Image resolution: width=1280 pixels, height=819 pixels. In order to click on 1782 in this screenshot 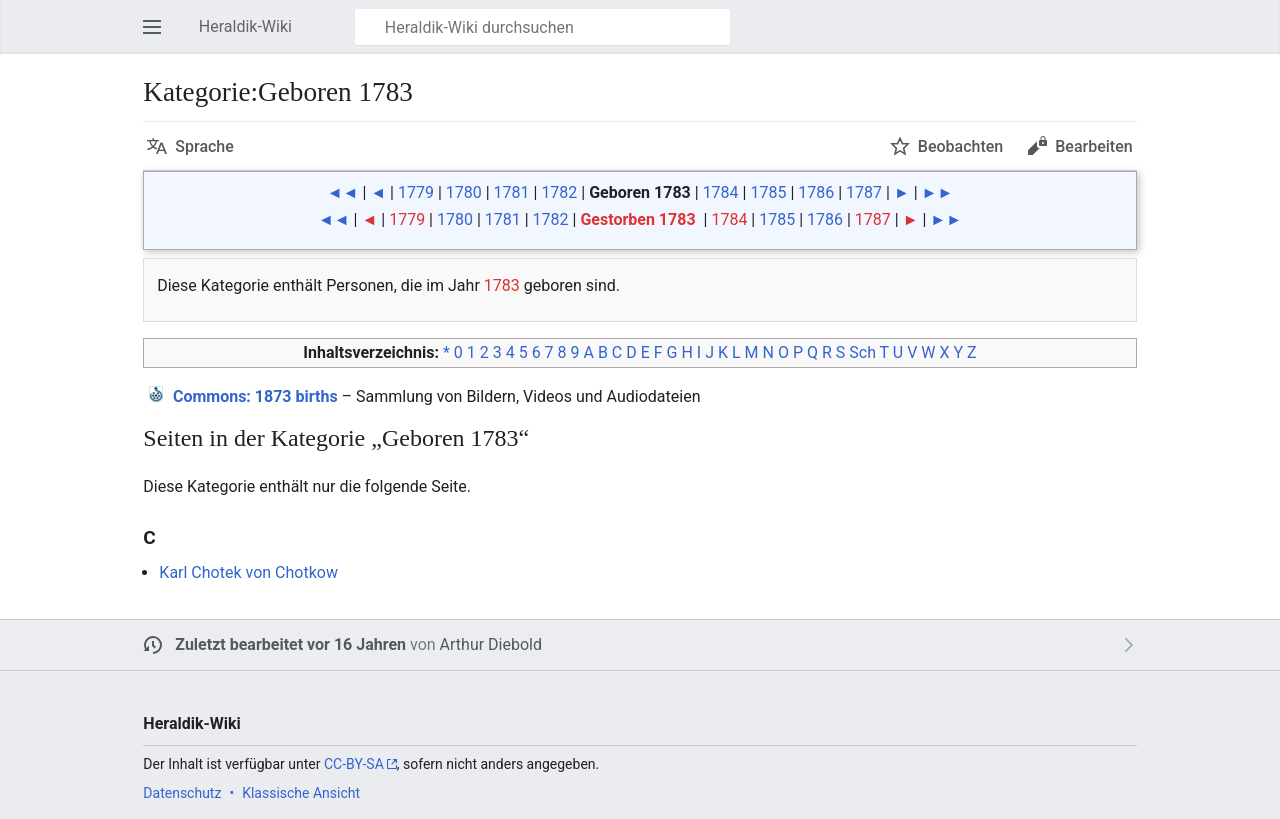, I will do `click(559, 192)`.